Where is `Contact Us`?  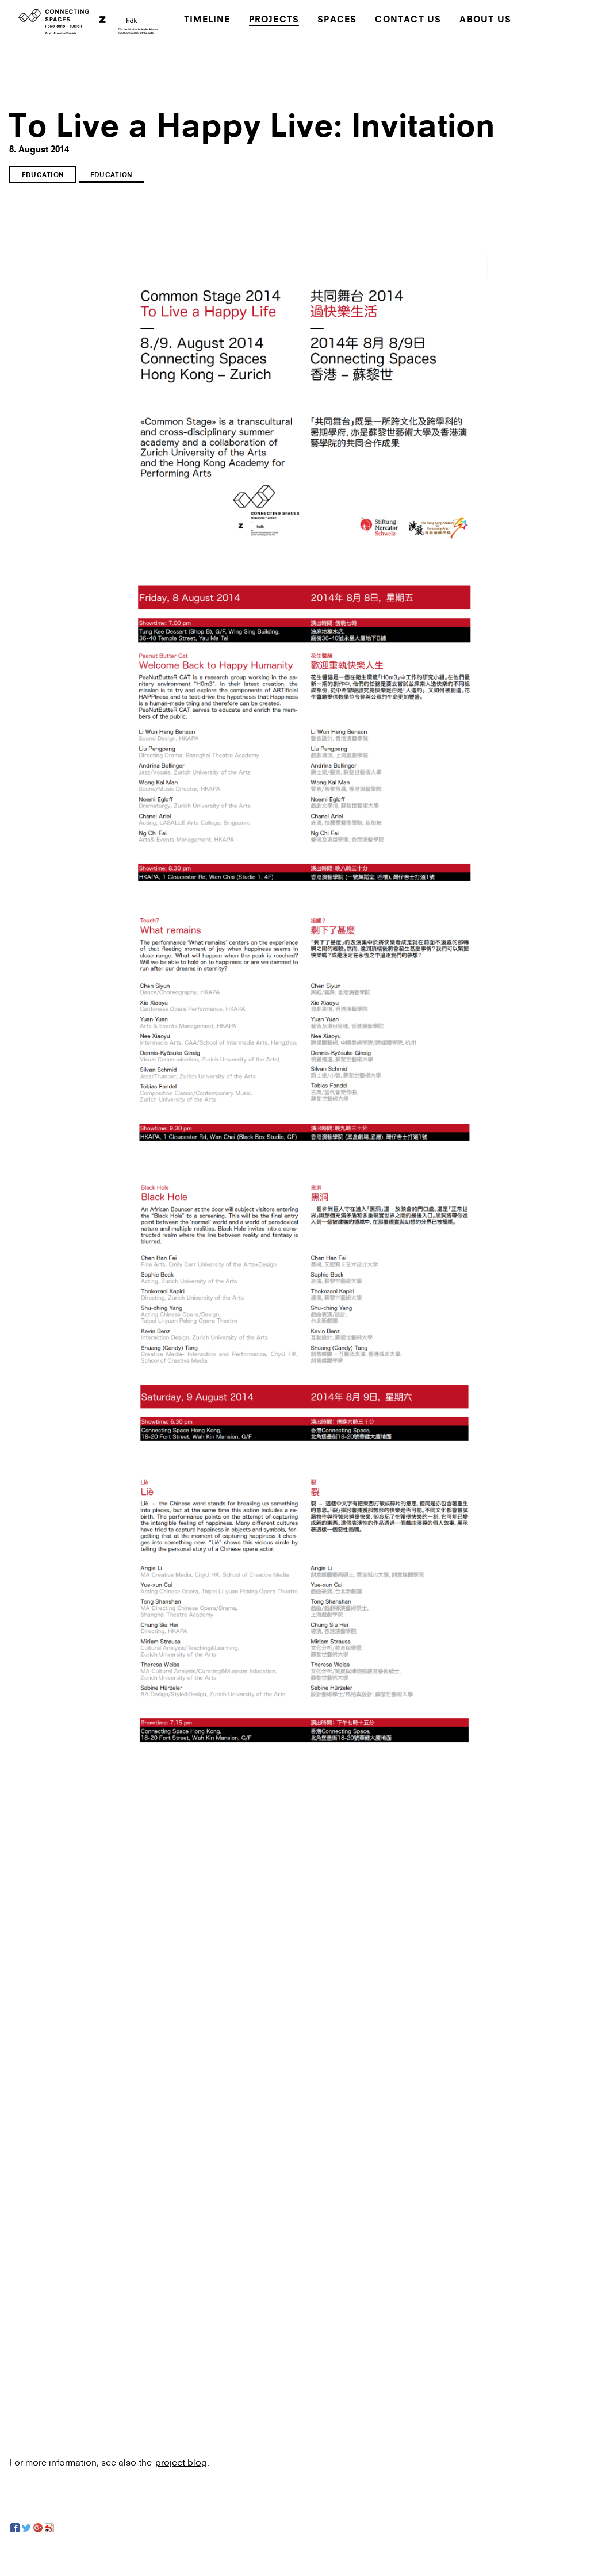
Contact Us is located at coordinates (408, 20).